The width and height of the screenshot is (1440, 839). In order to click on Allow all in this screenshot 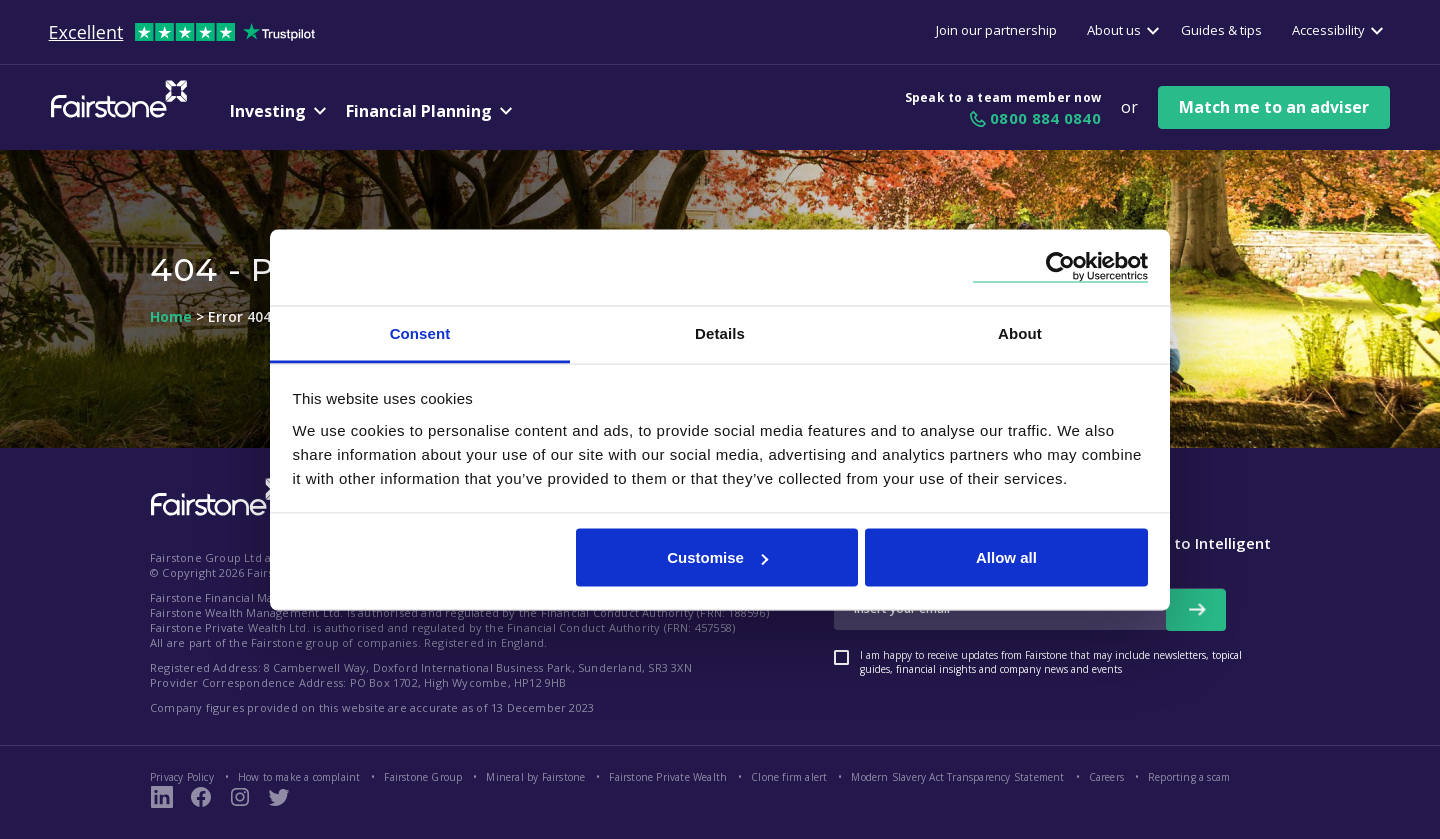, I will do `click(1006, 557)`.